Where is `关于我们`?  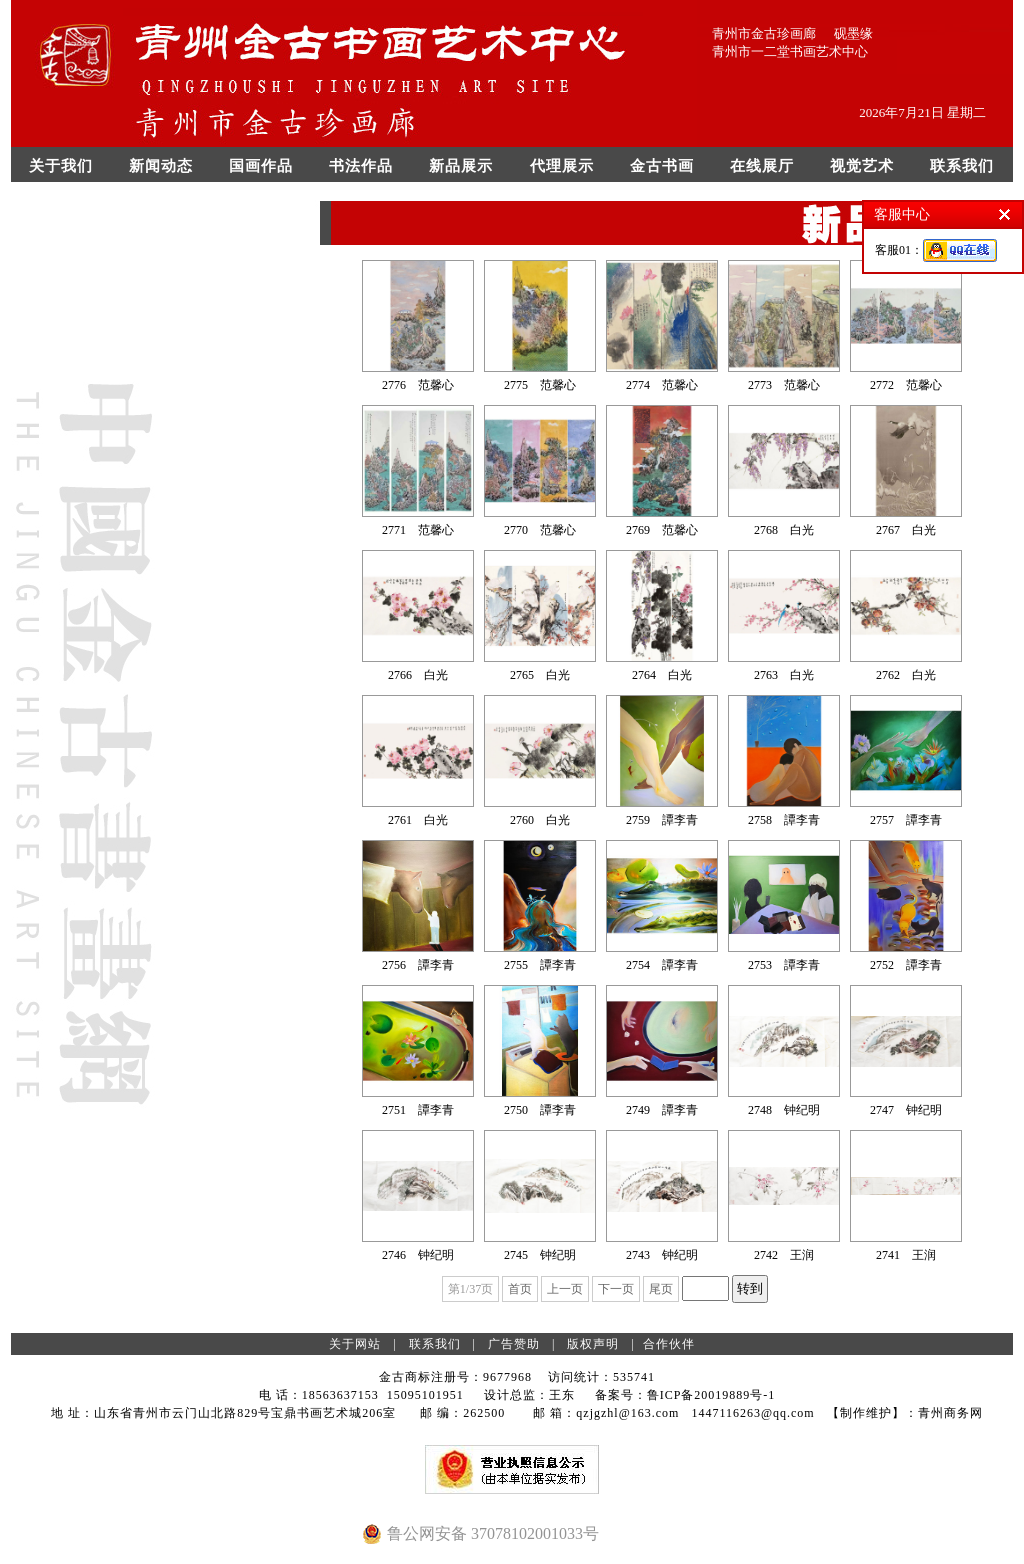 关于我们 is located at coordinates (61, 166).